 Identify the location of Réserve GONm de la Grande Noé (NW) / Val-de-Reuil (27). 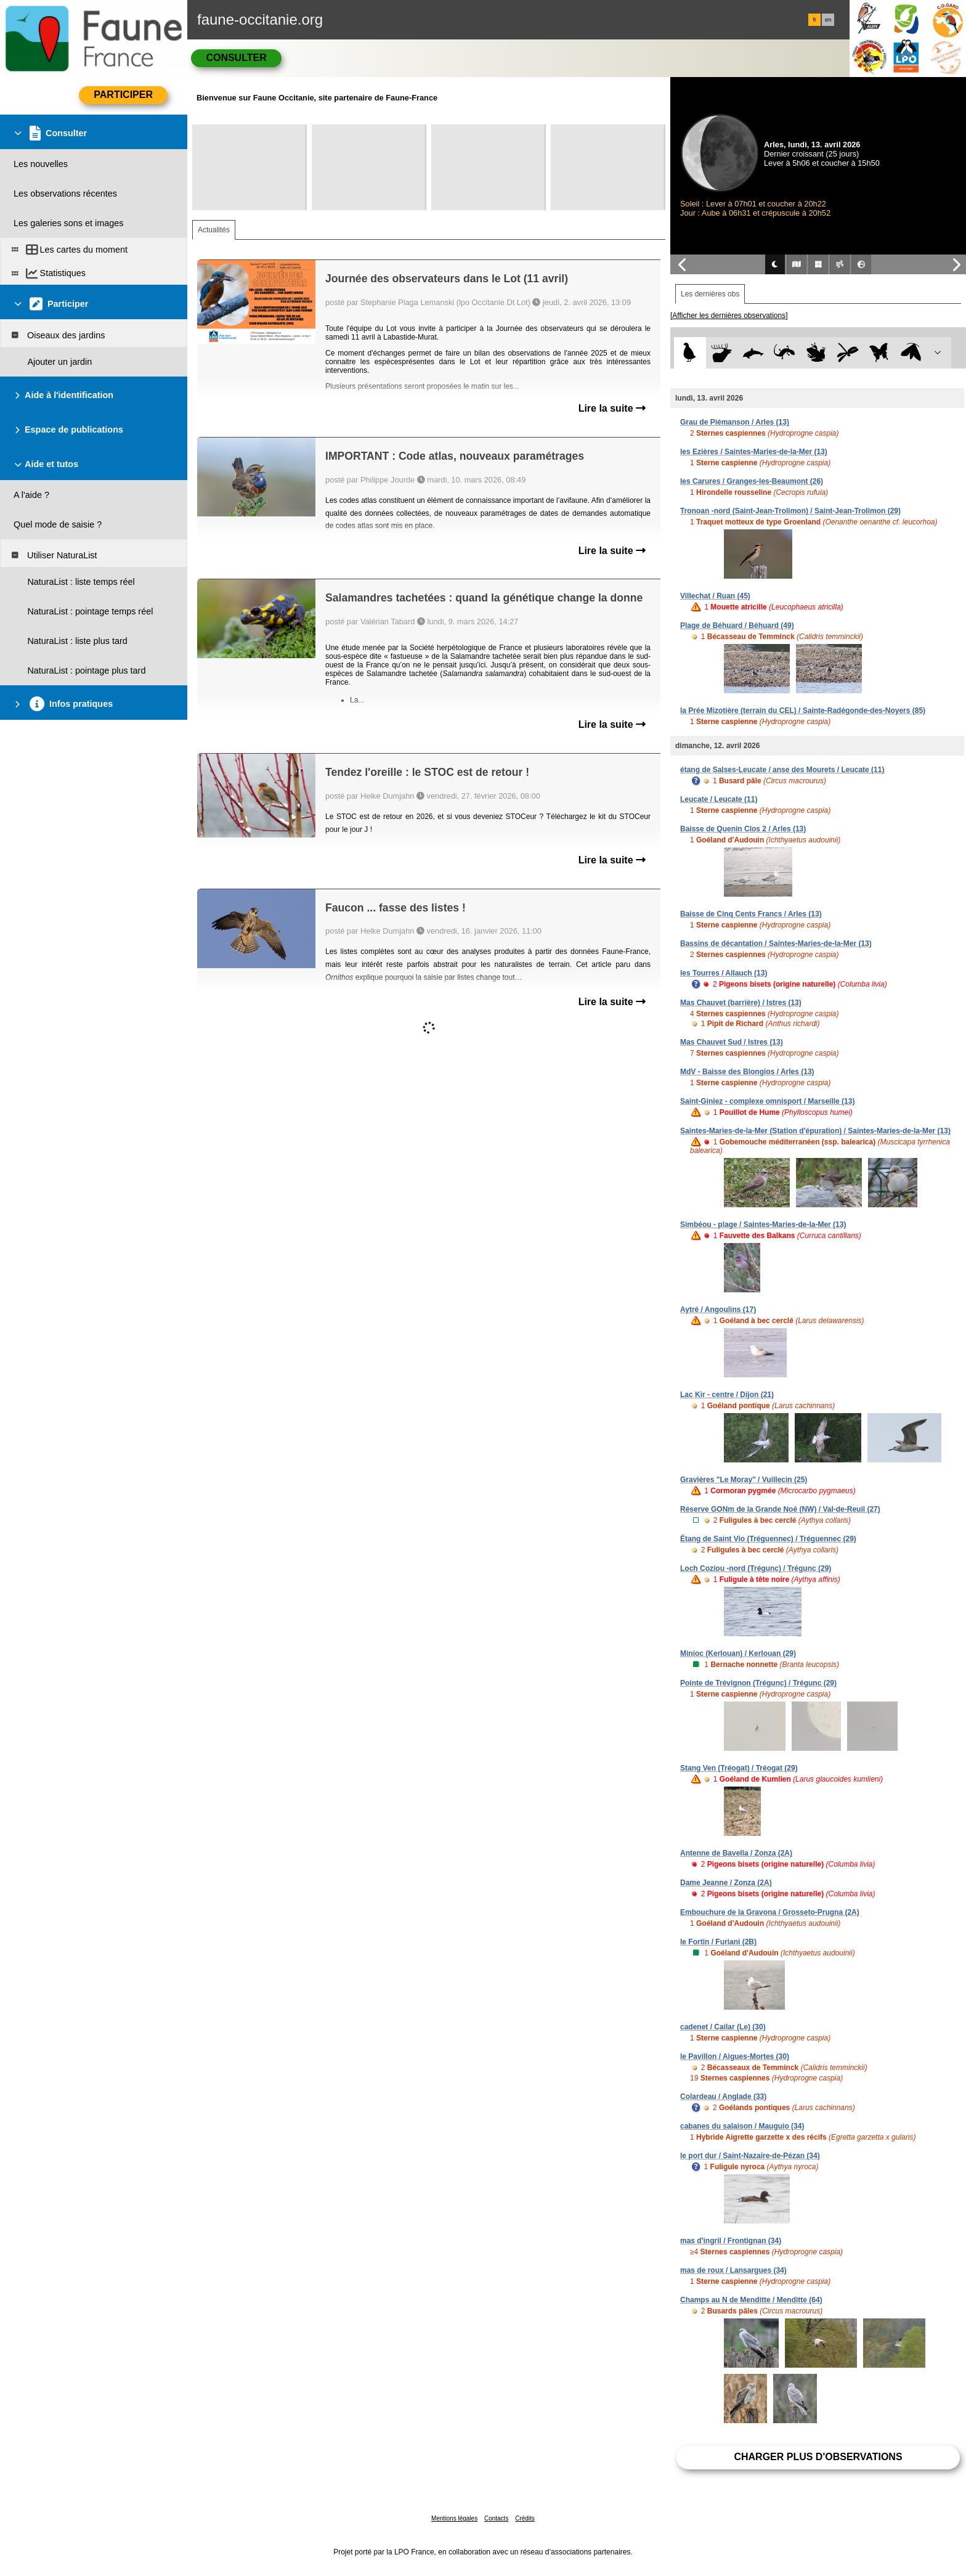
(780, 1509).